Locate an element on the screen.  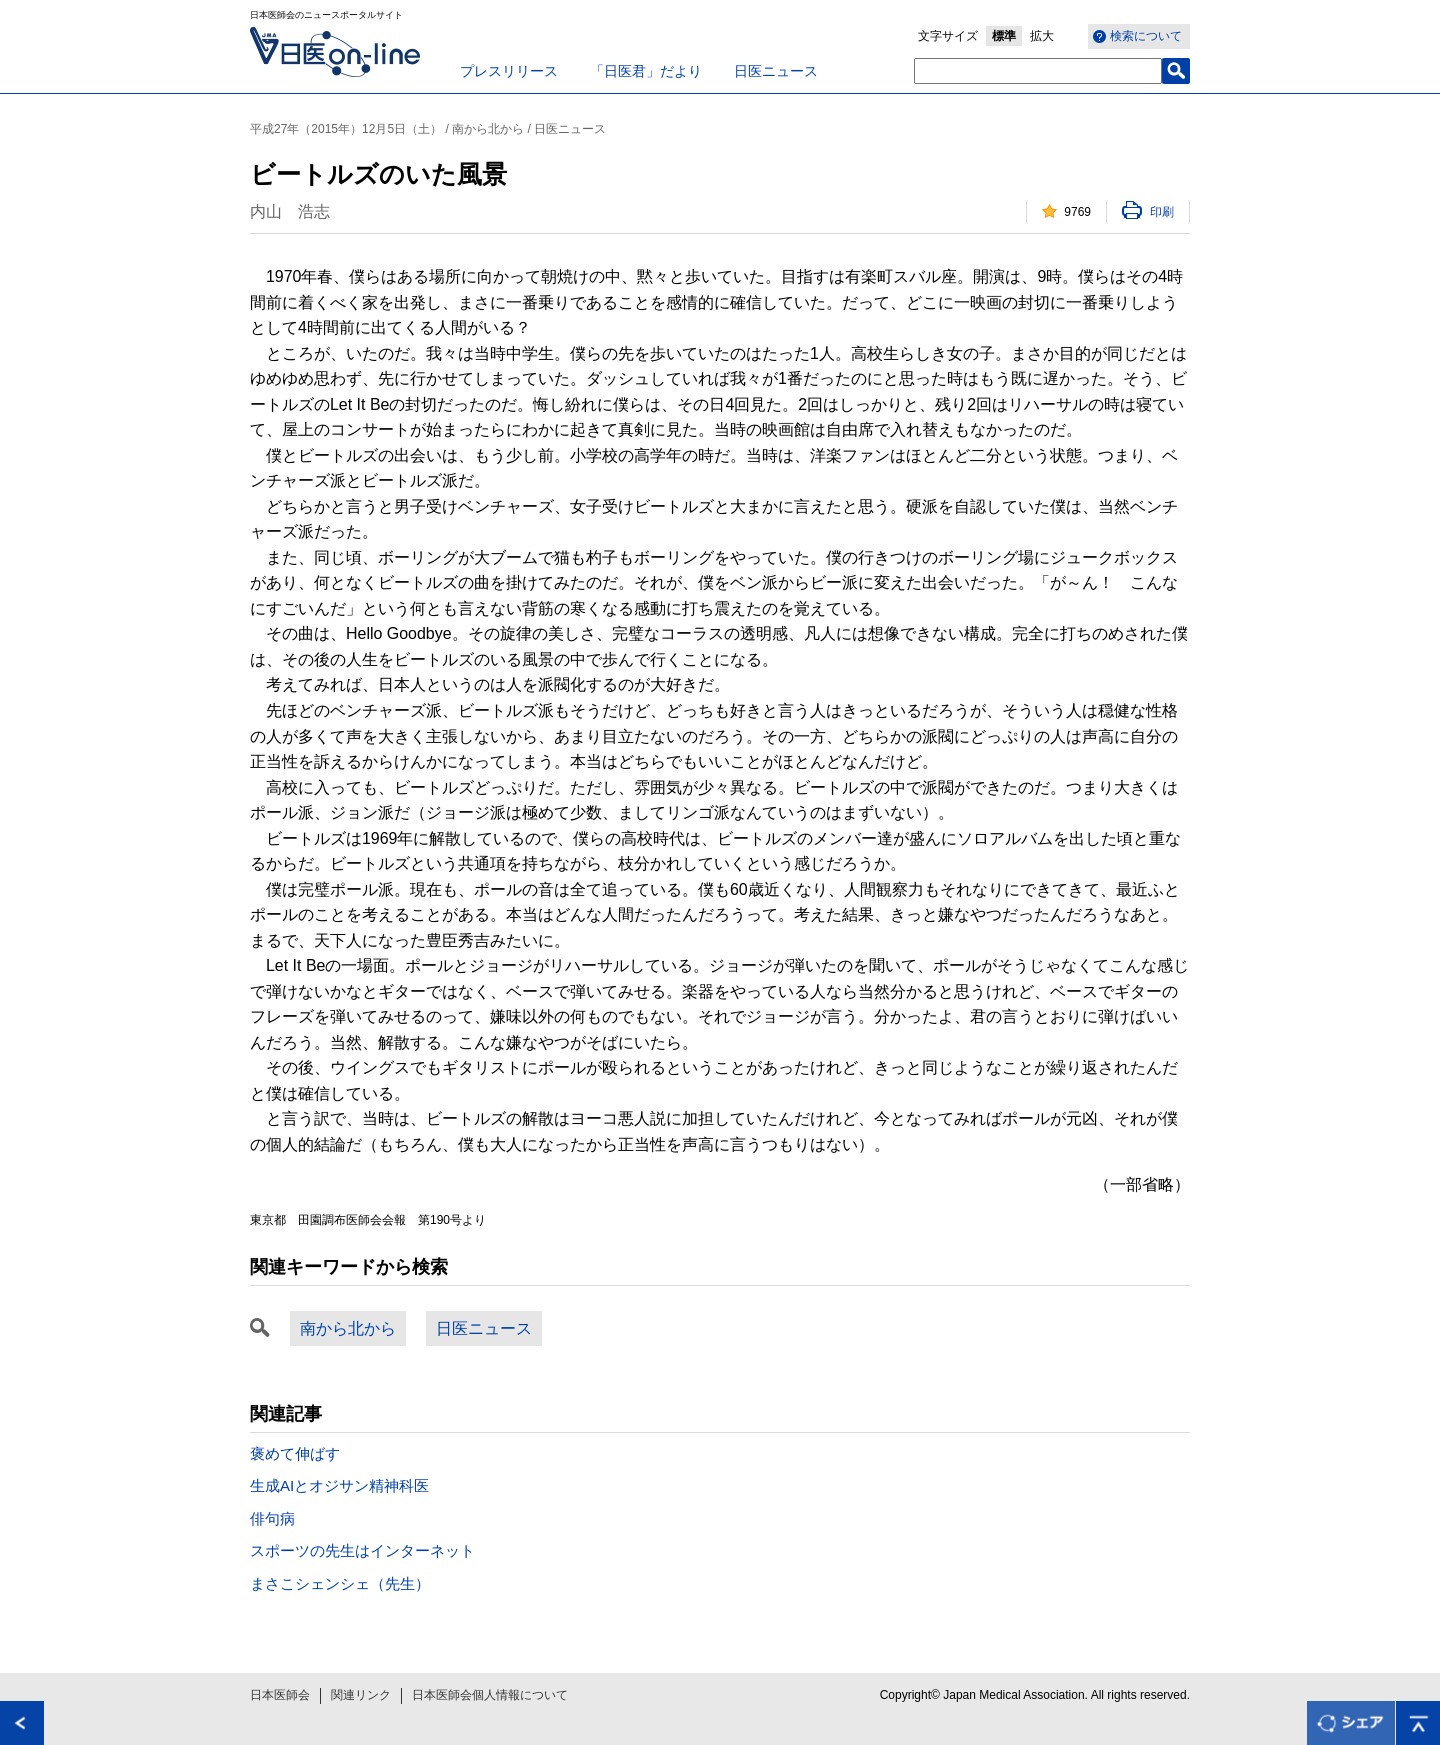
スポーツの先生はインターネット is located at coordinates (362, 1550).